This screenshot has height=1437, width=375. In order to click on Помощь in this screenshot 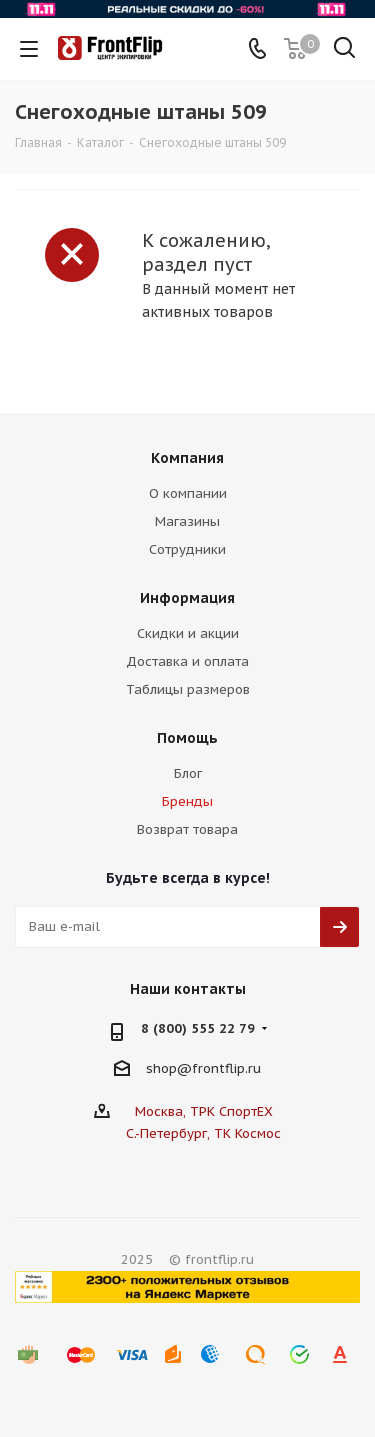, I will do `click(187, 738)`.